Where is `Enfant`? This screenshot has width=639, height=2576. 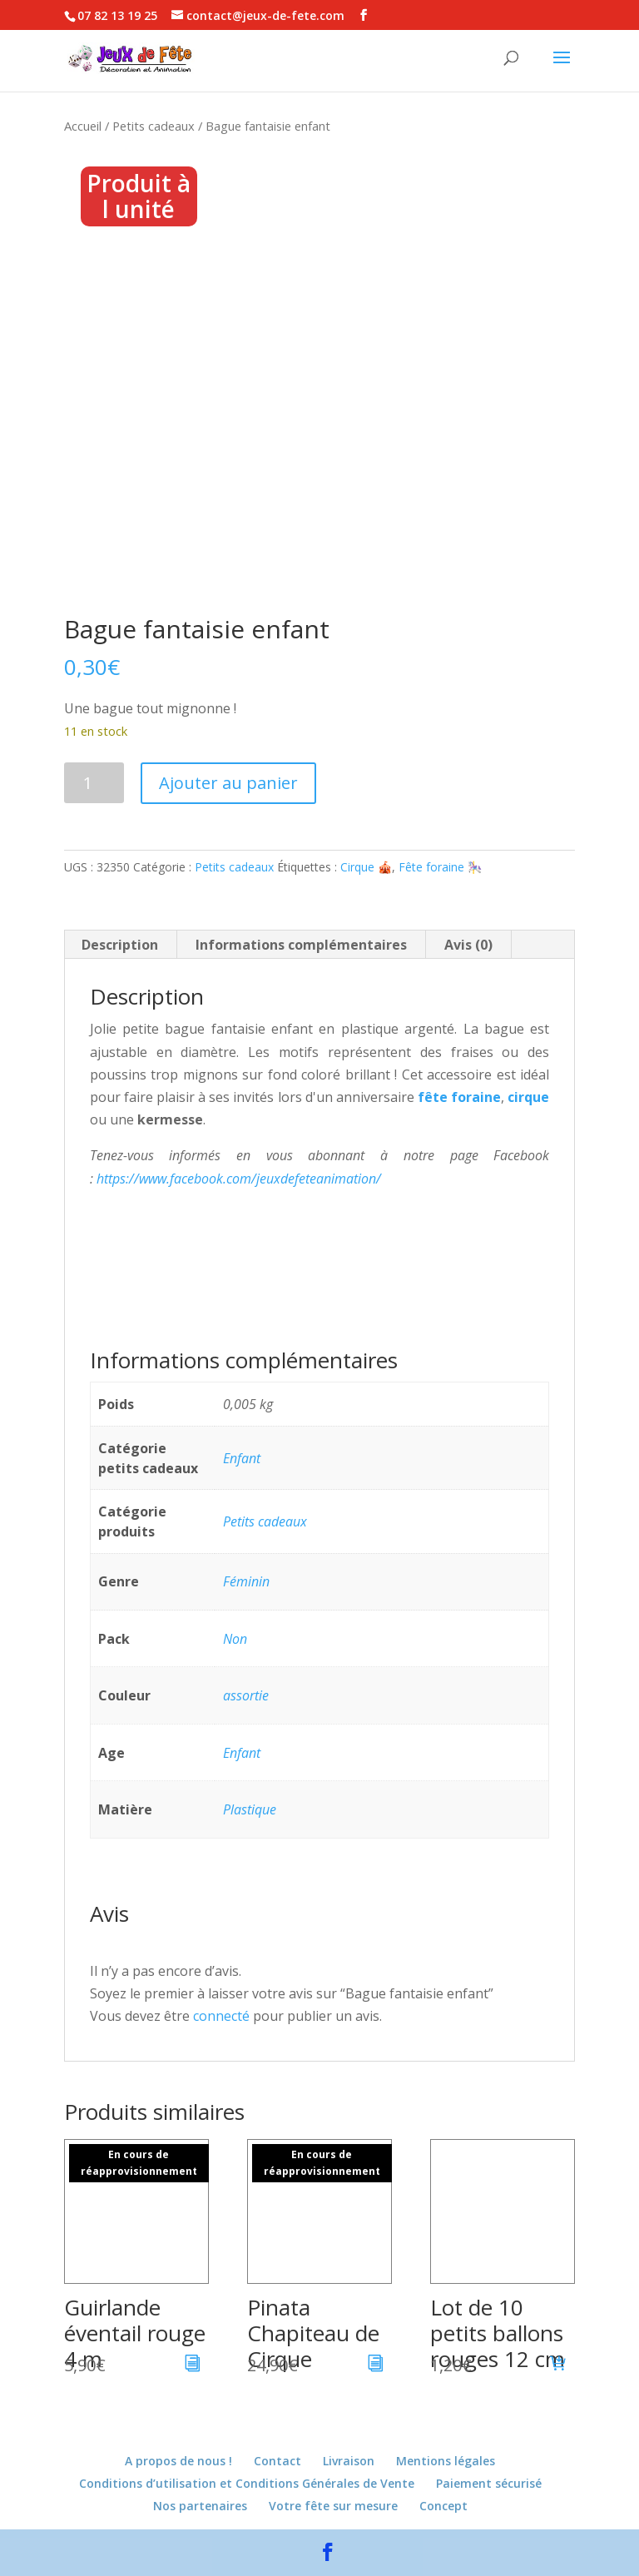 Enfant is located at coordinates (241, 1458).